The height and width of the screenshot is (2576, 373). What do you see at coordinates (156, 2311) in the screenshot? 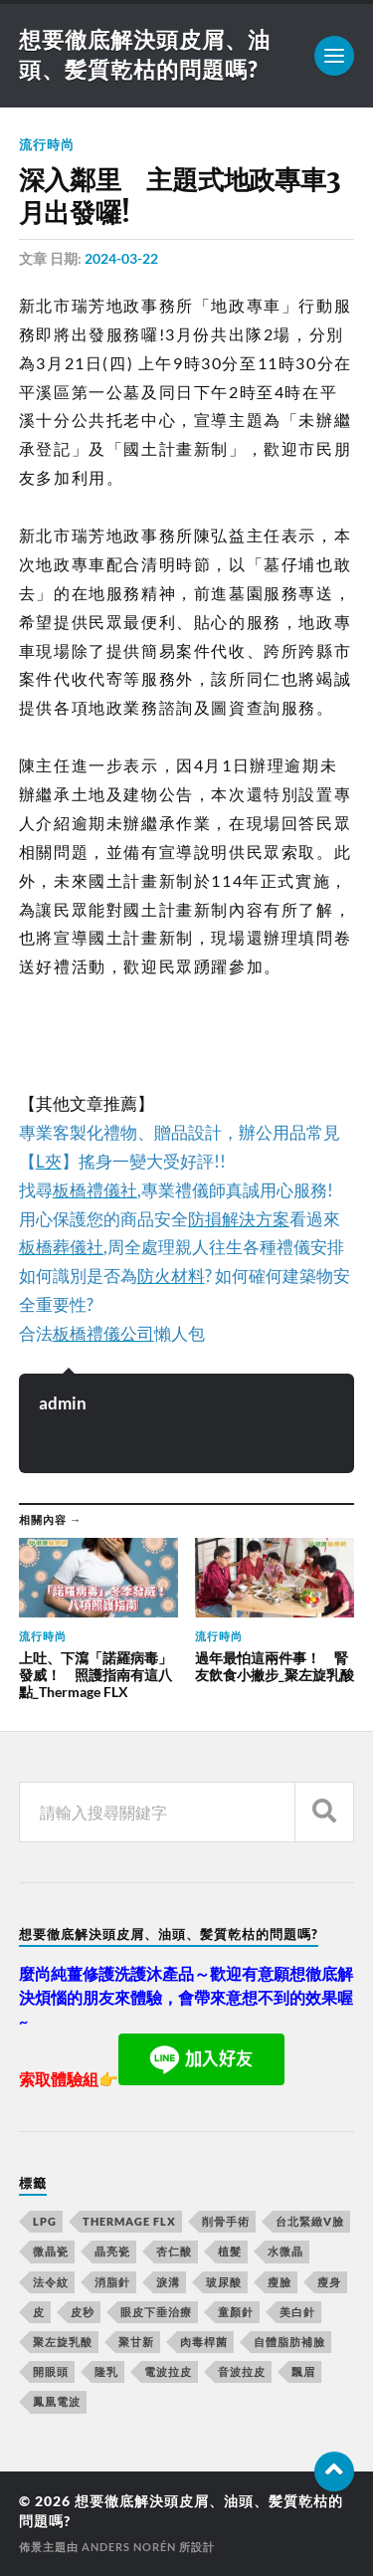
I see `眼皮下垂治療 [眼皮下垂治療 (14 個項目)]` at bounding box center [156, 2311].